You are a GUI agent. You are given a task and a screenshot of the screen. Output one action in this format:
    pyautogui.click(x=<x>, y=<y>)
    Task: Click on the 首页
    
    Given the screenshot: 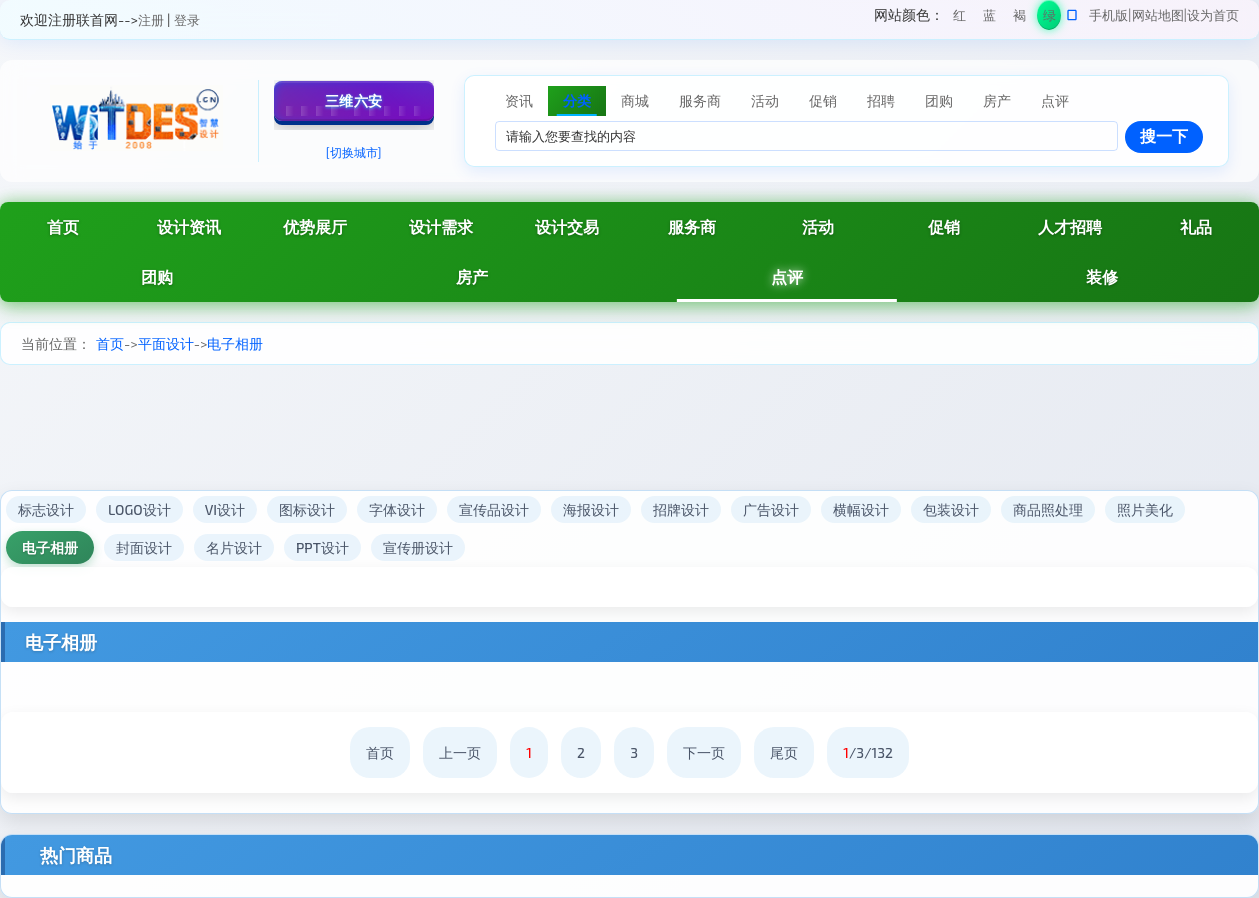 What is the action you would take?
    pyautogui.click(x=110, y=343)
    